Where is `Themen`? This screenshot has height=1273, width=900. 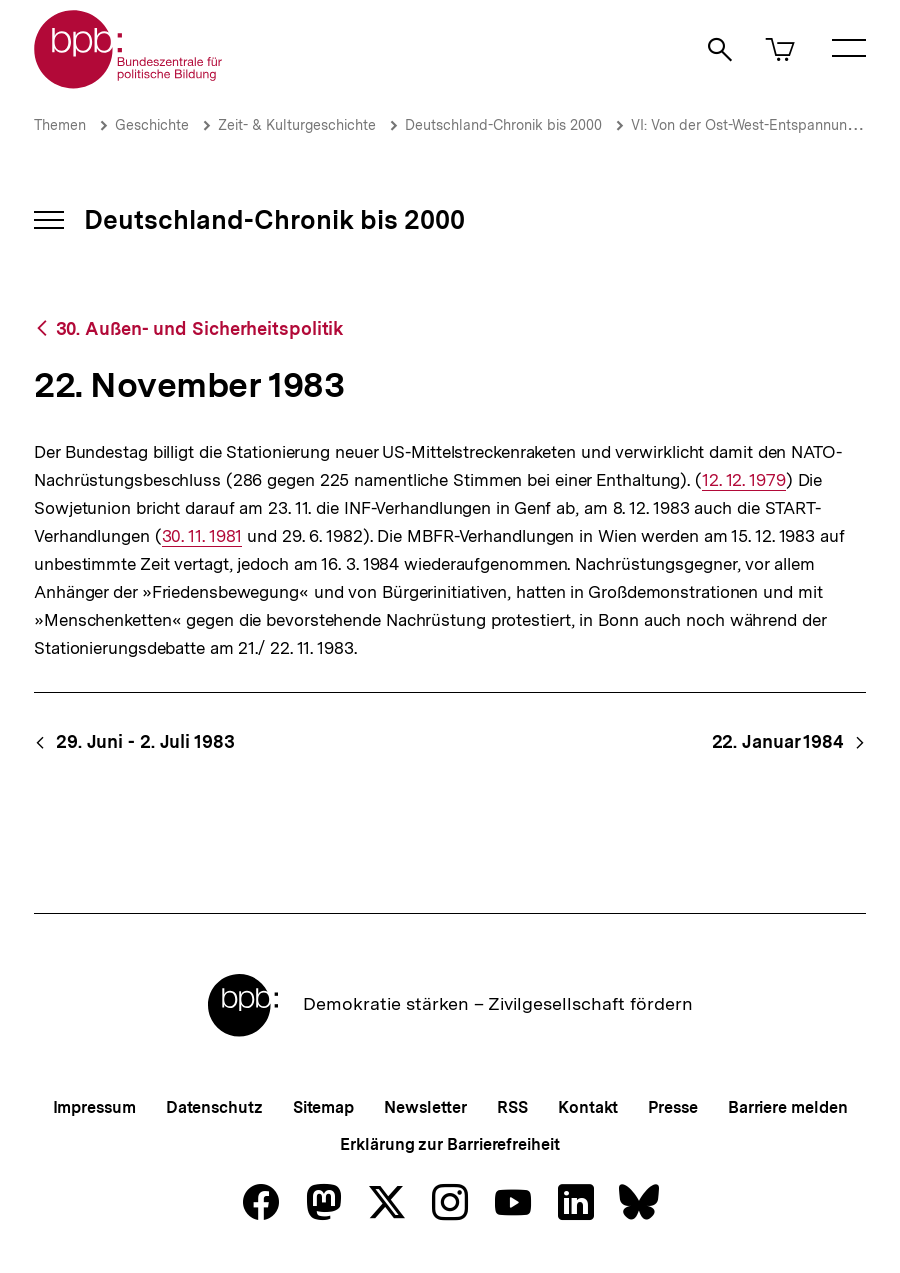 Themen is located at coordinates (60, 125).